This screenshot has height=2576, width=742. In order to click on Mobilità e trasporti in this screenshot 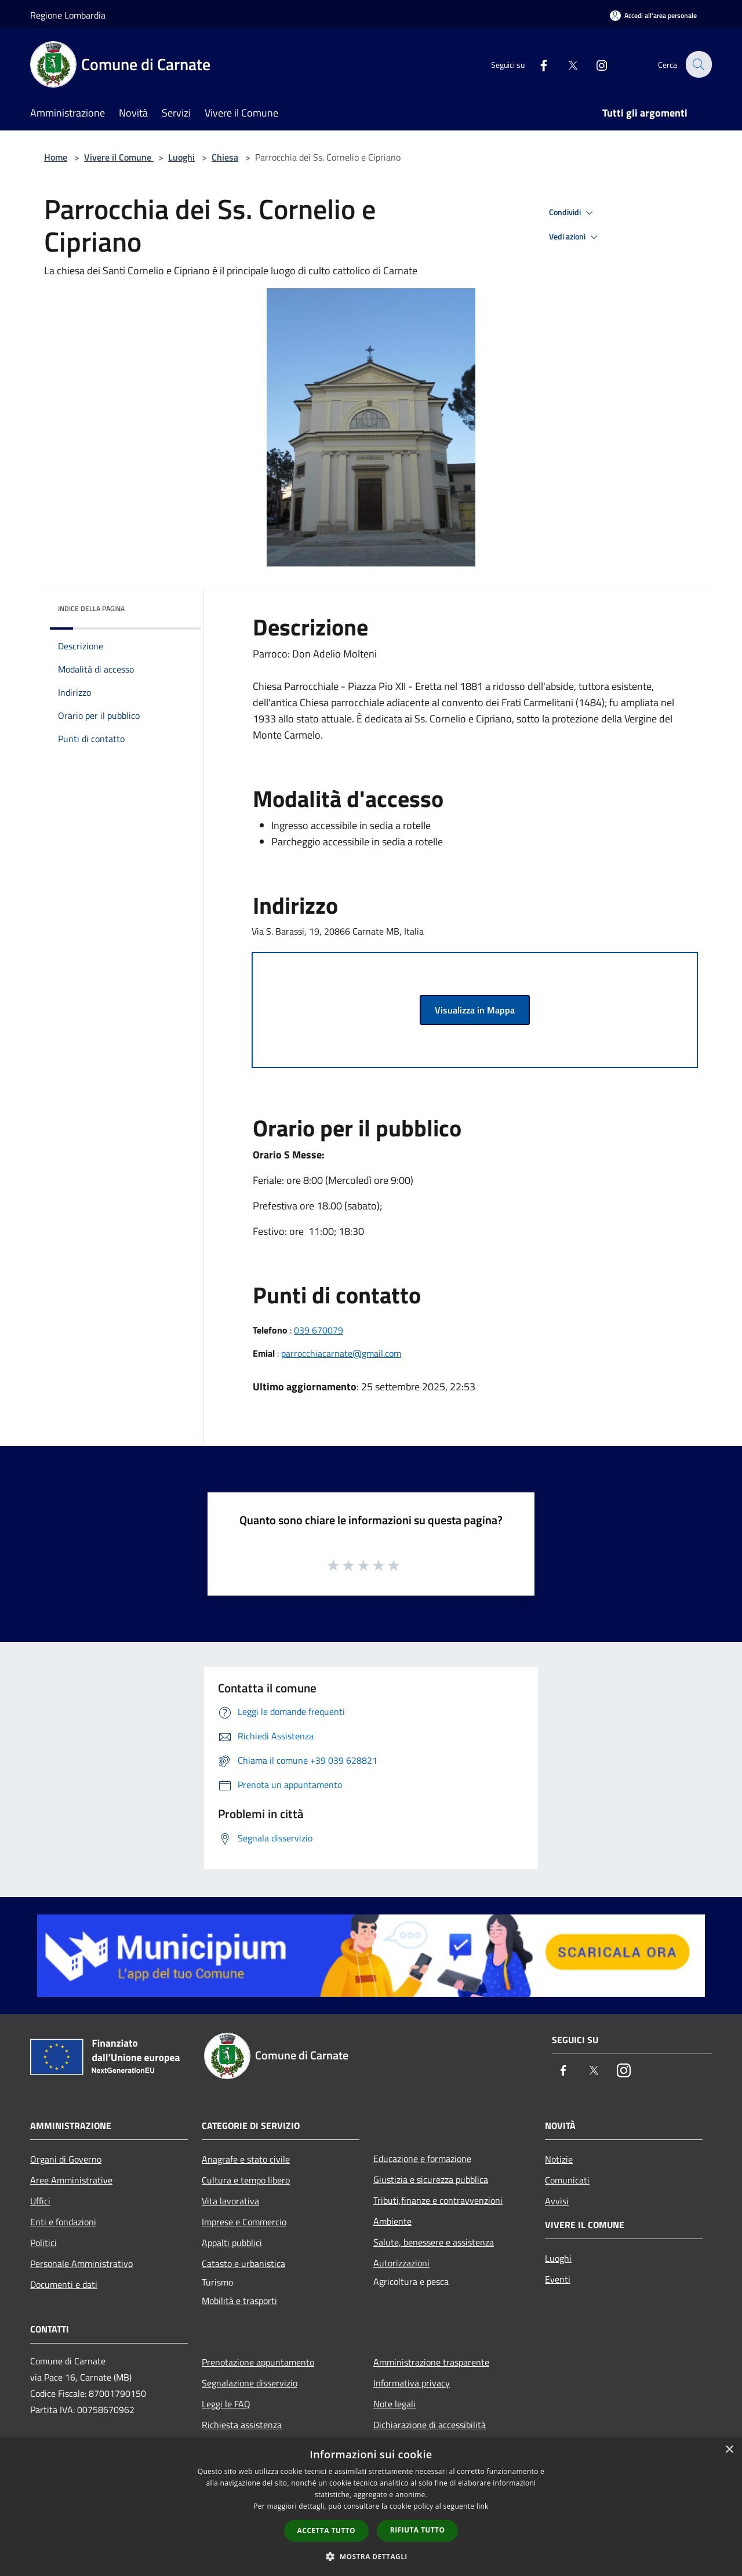, I will do `click(239, 2301)`.